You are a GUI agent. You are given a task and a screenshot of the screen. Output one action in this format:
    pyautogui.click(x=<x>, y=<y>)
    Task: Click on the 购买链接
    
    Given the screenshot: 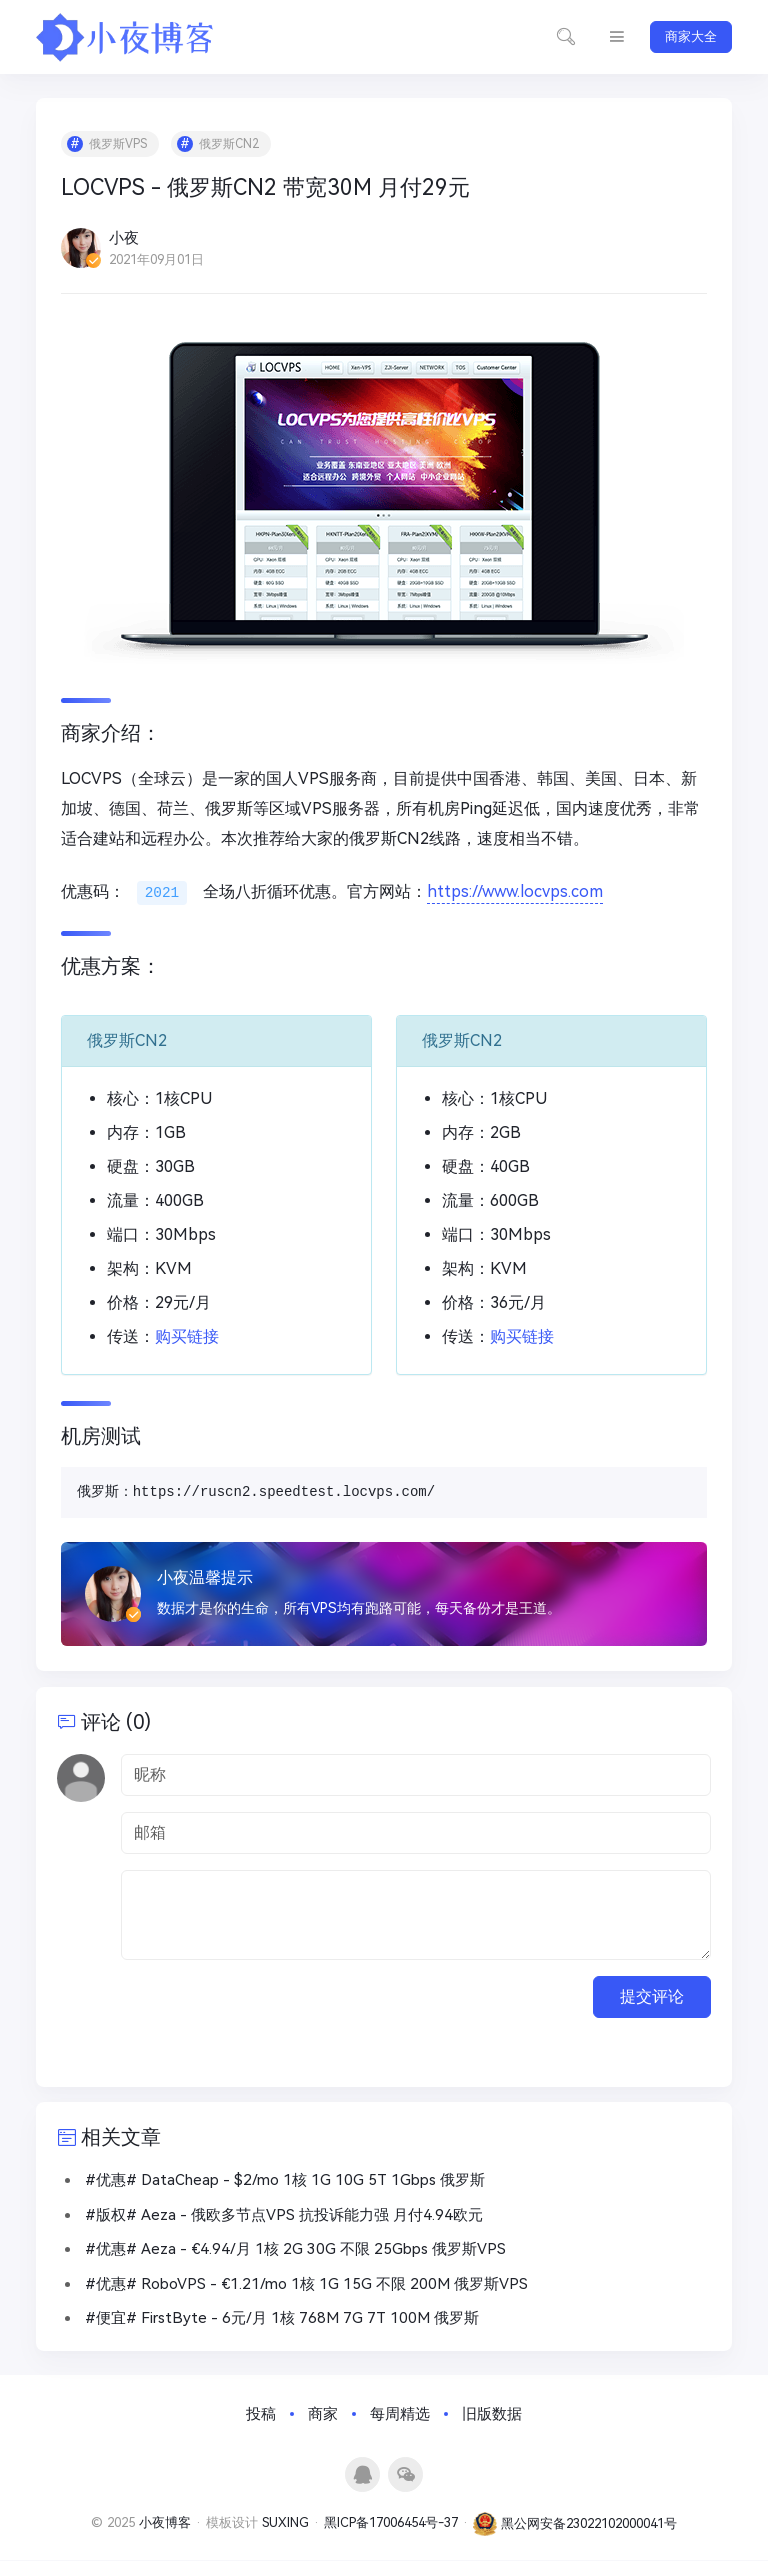 What is the action you would take?
    pyautogui.click(x=187, y=1336)
    